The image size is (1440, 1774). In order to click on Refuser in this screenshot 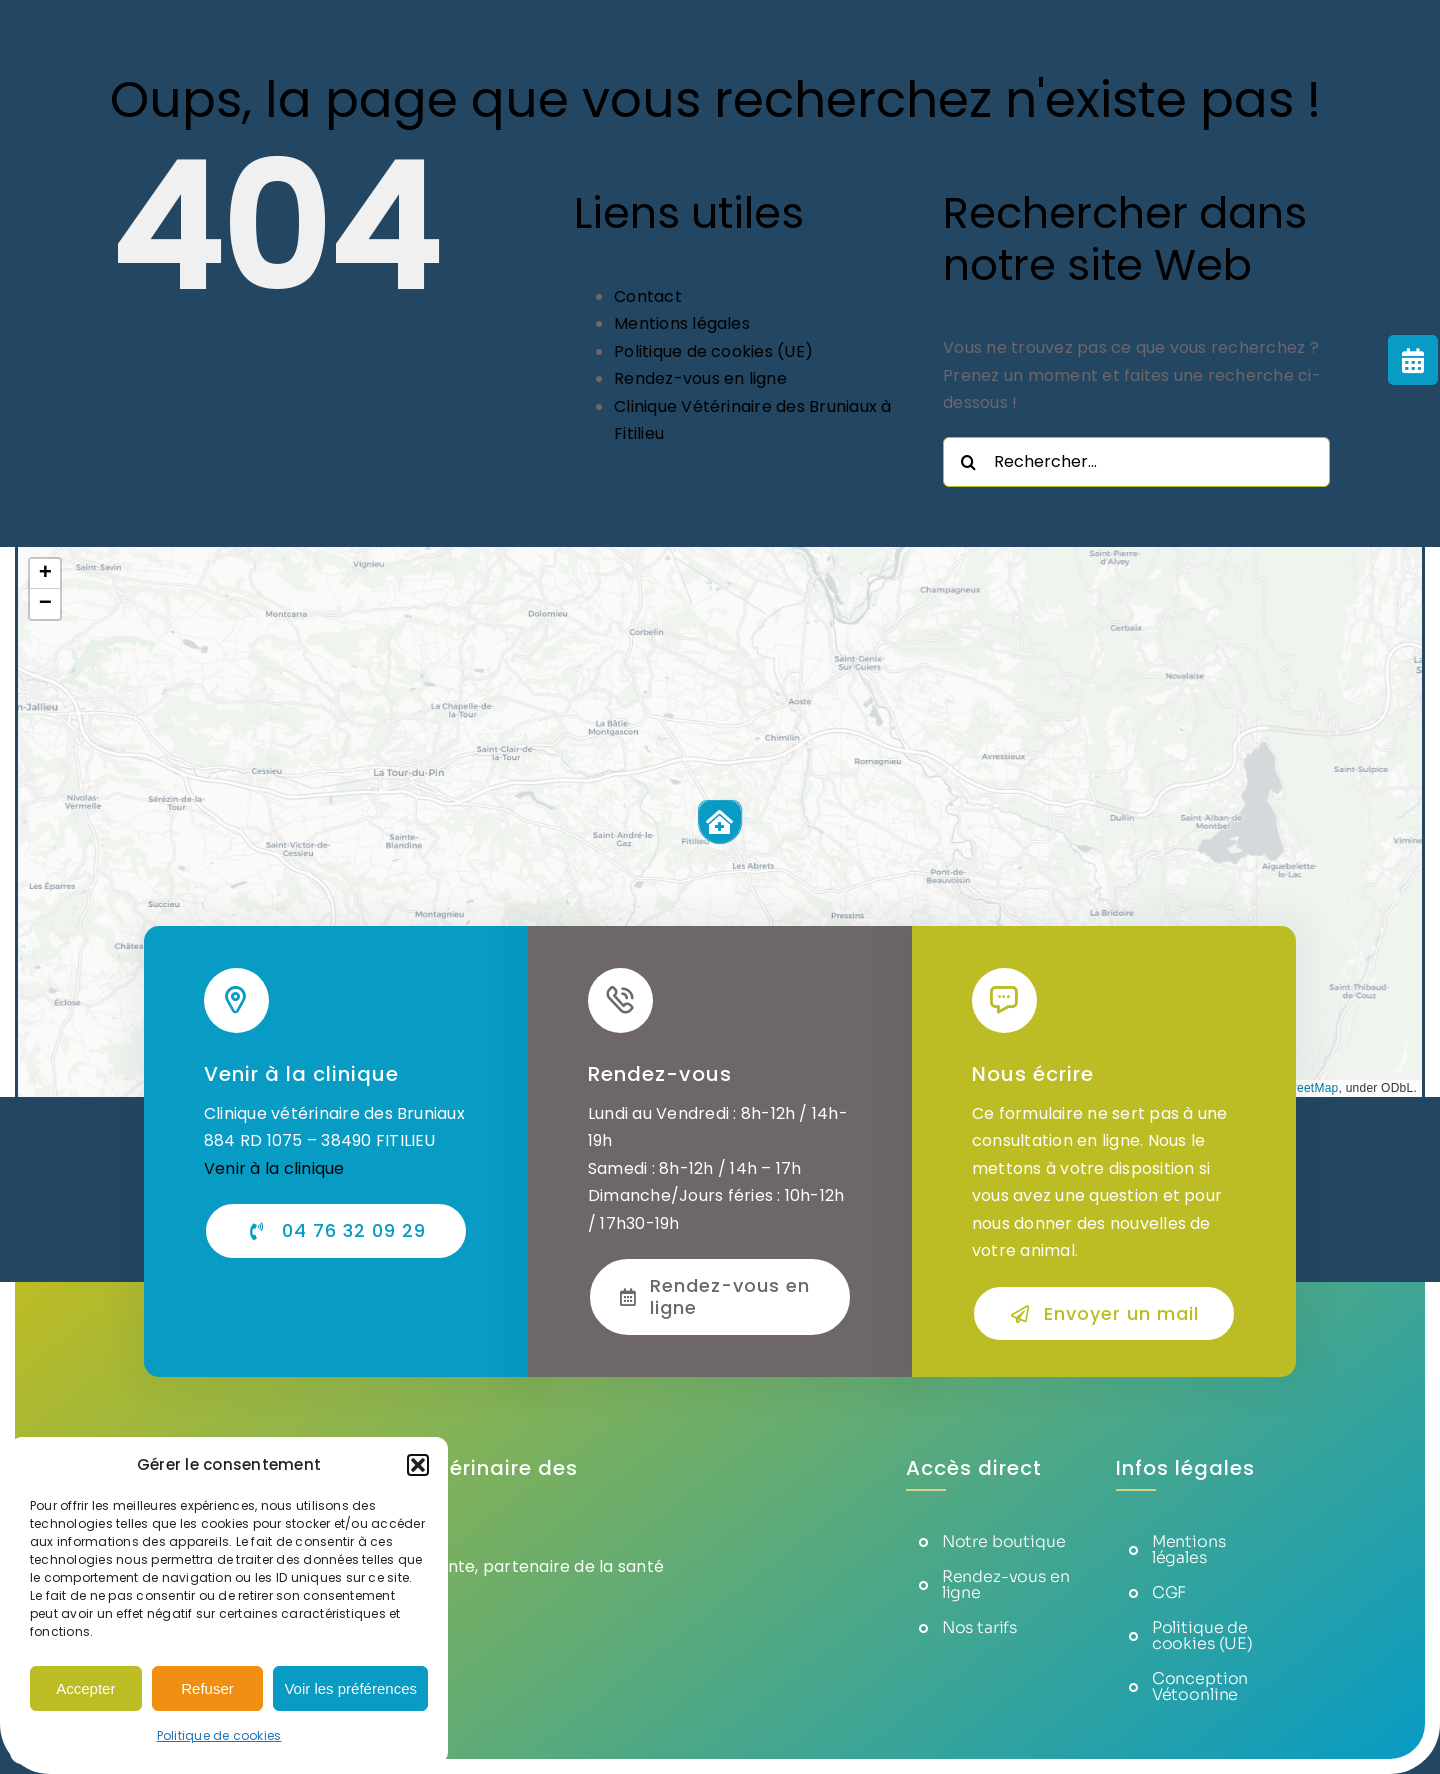, I will do `click(207, 1688)`.